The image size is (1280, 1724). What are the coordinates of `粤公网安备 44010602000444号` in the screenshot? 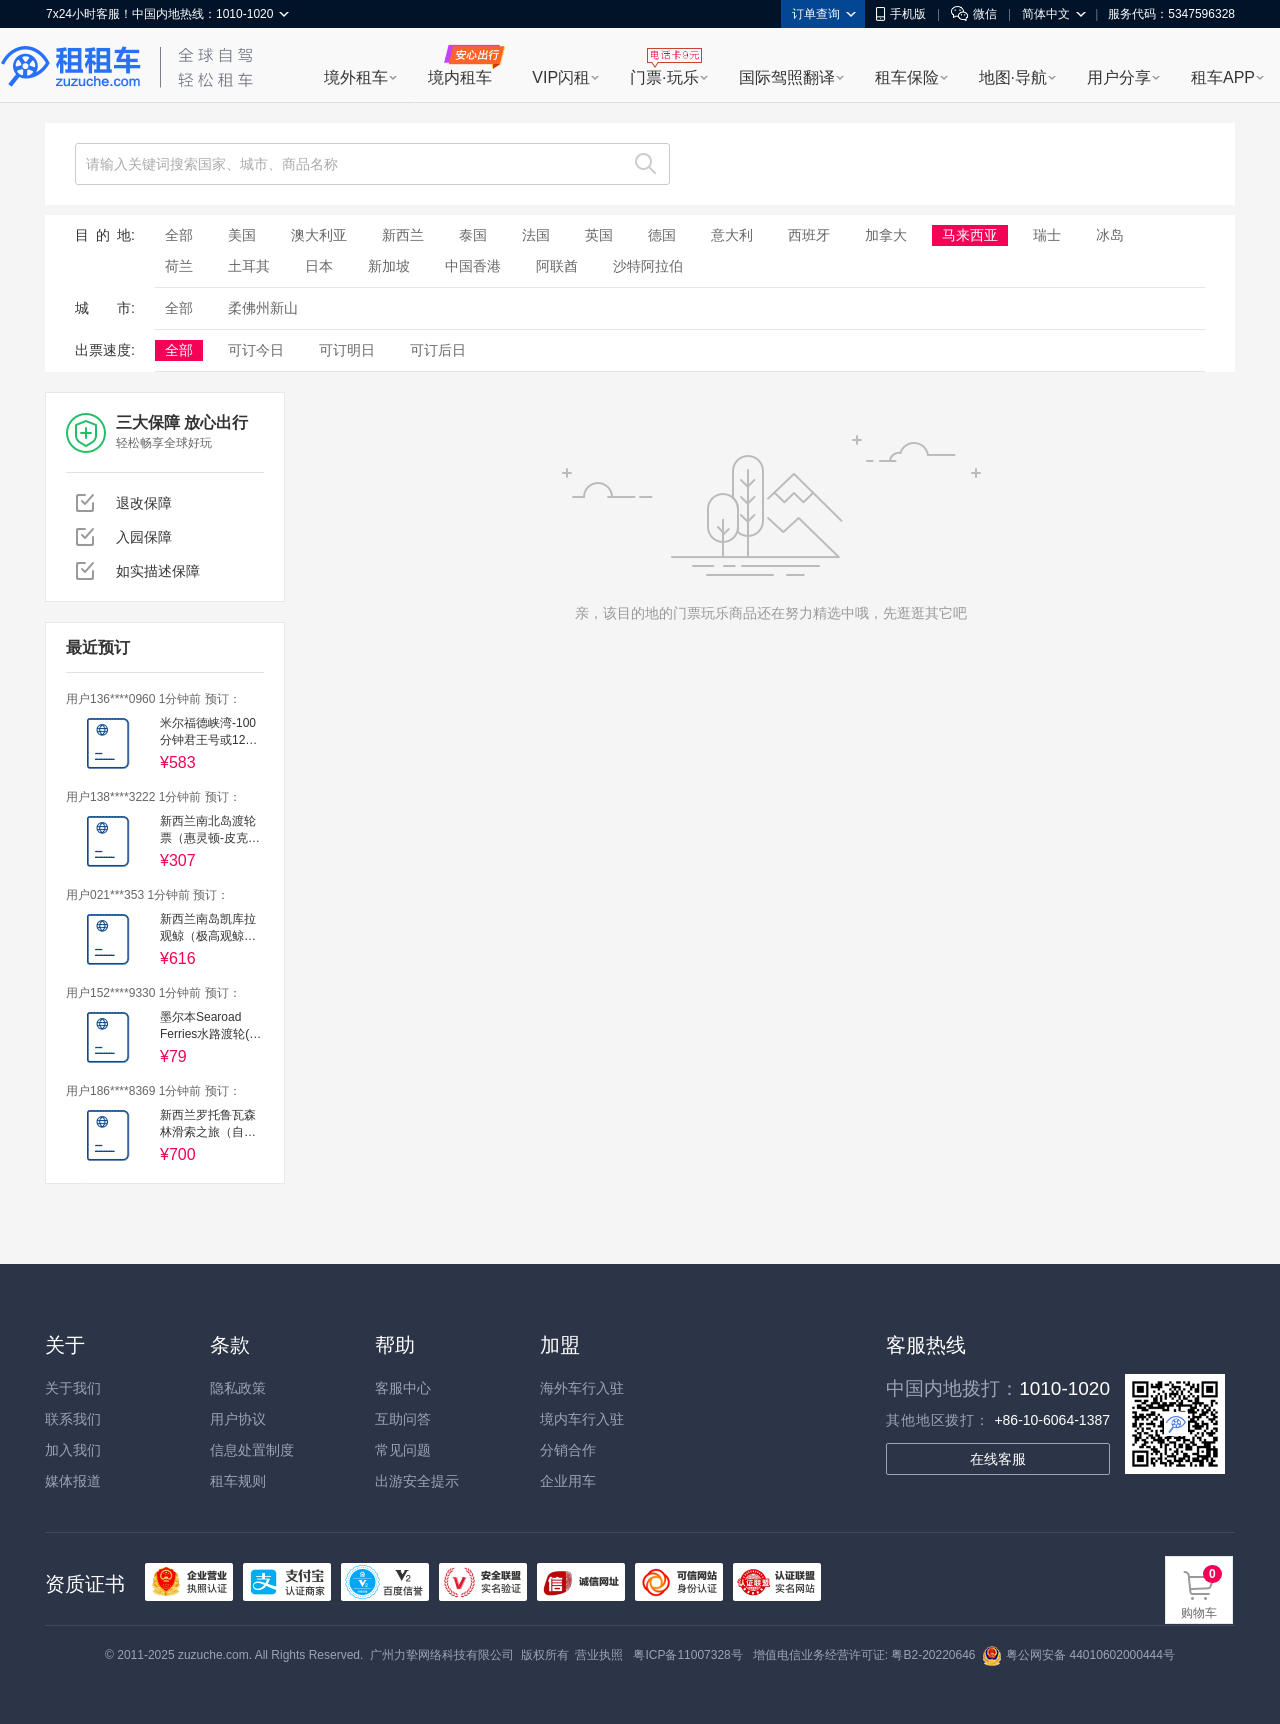 It's located at (1078, 1655).